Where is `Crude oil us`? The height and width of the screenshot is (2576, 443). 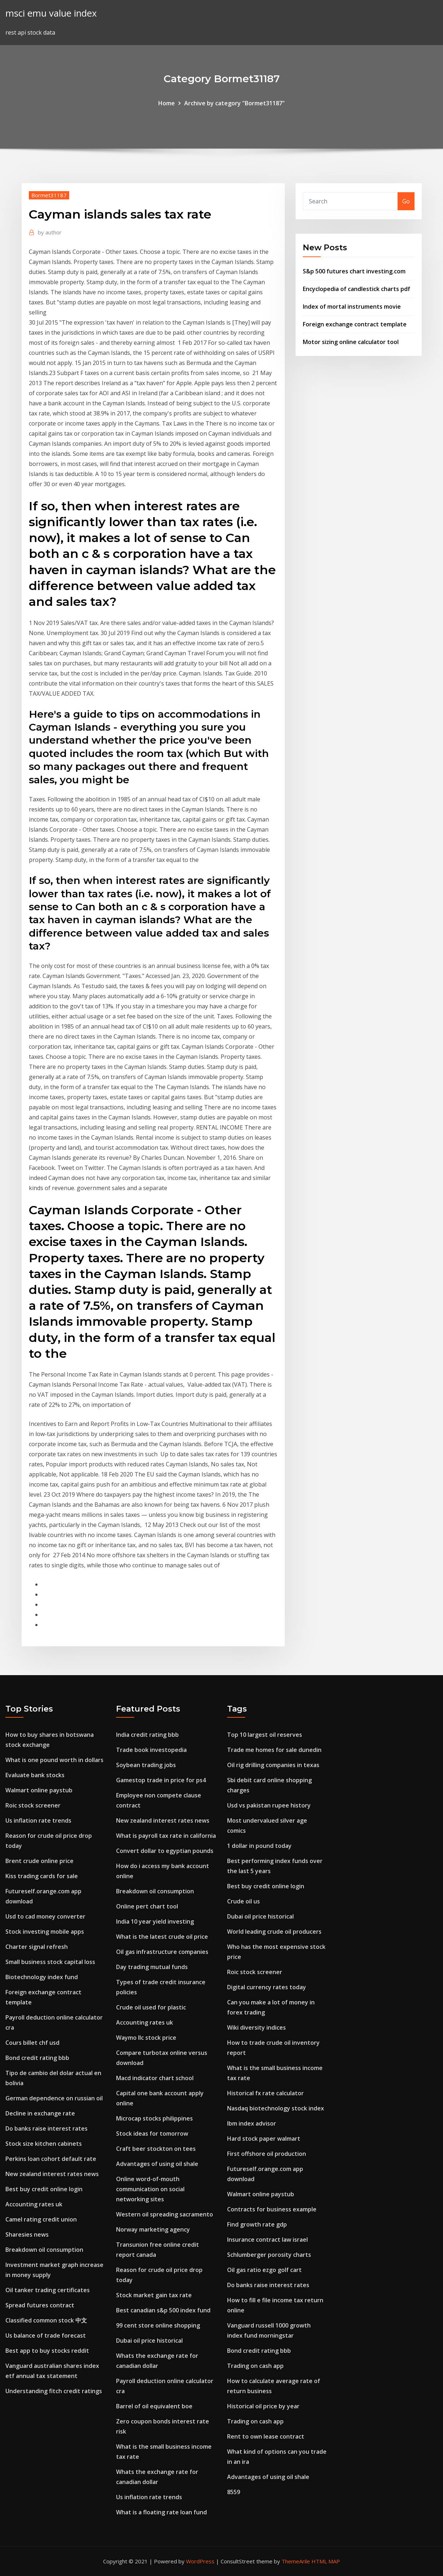 Crude oil us is located at coordinates (243, 1901).